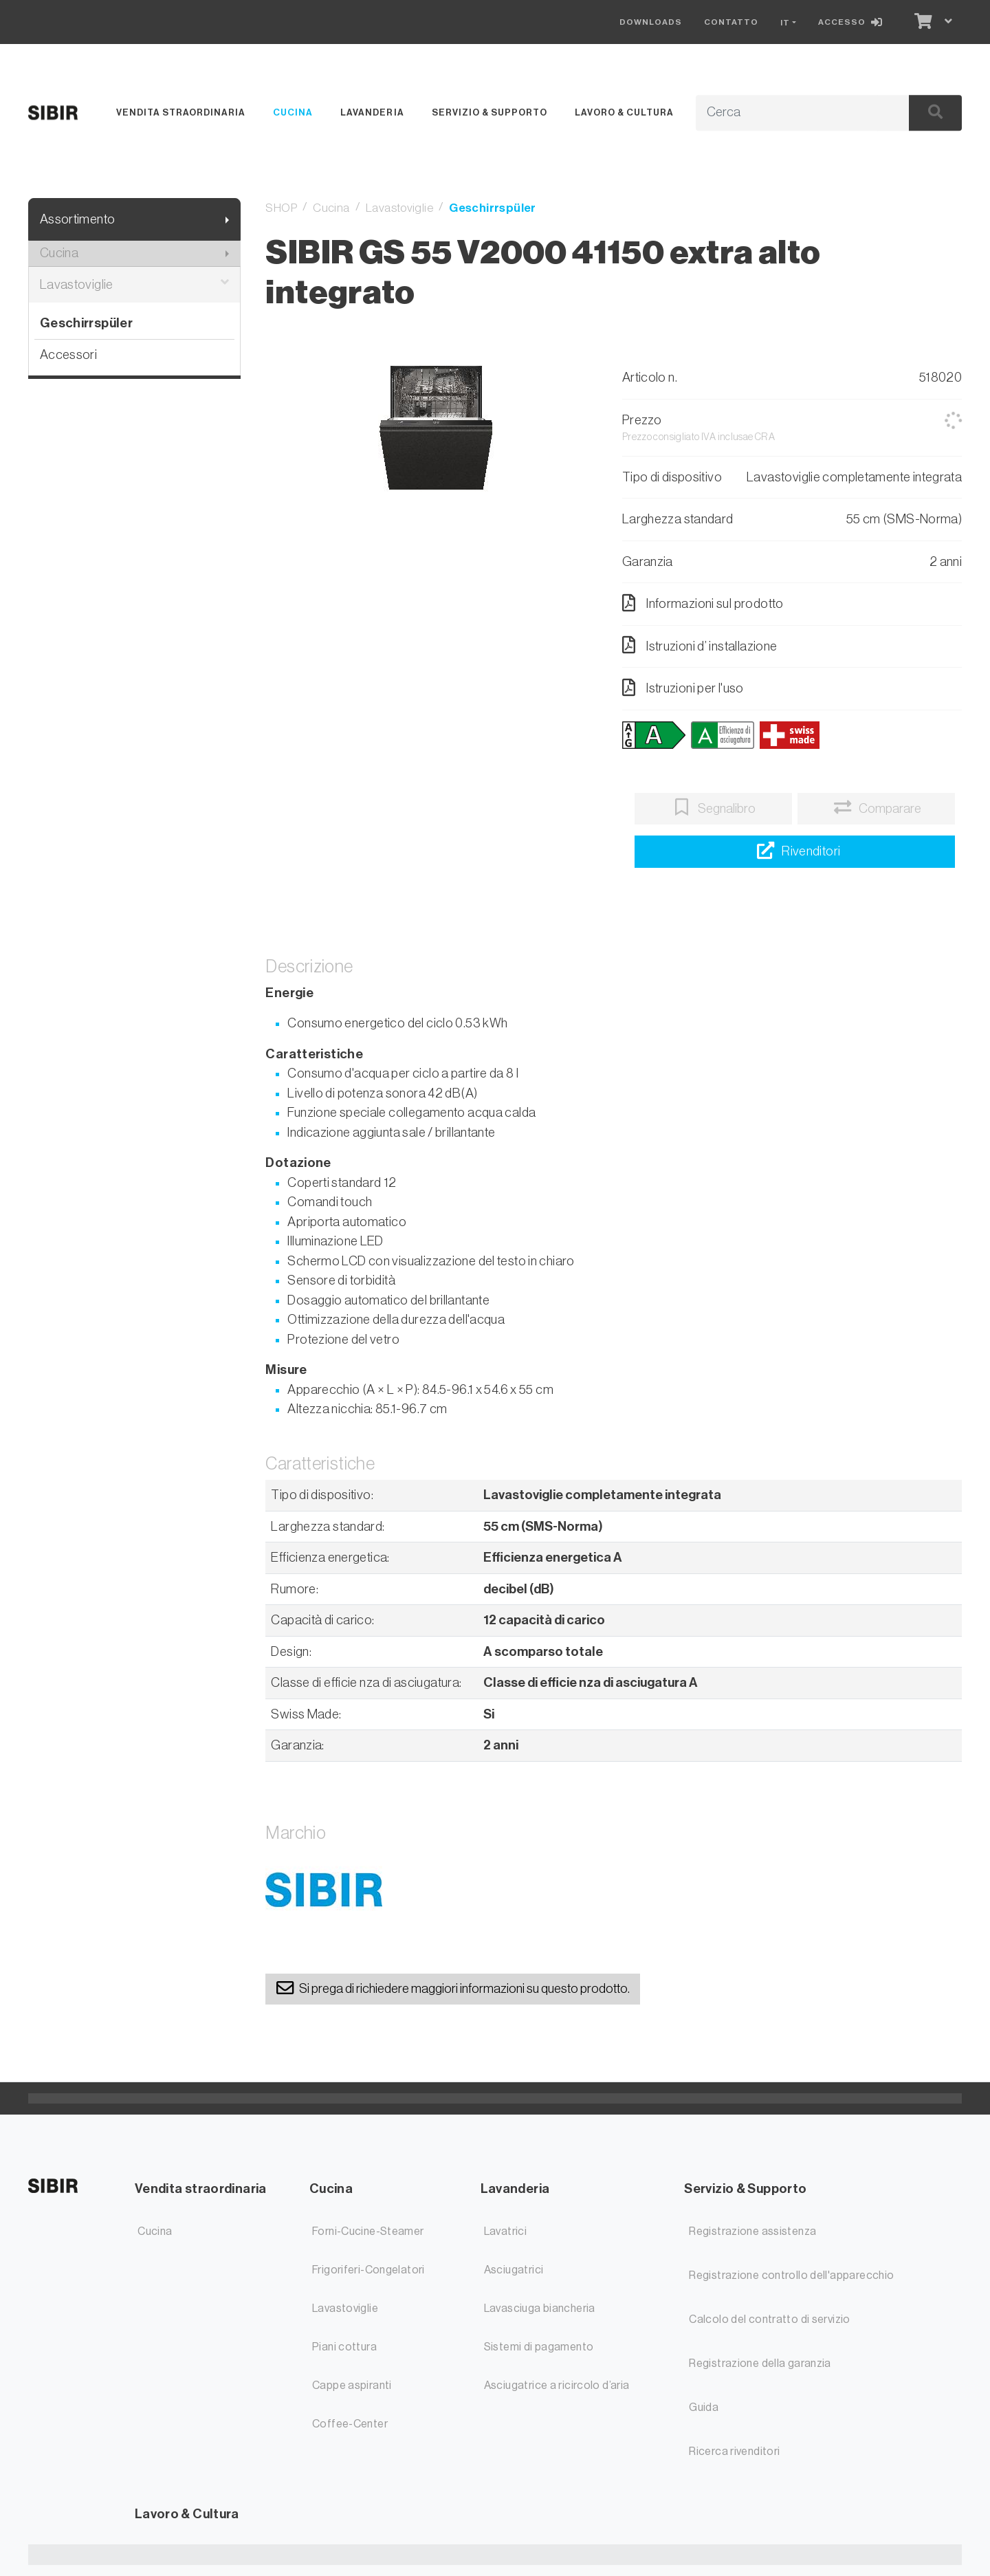  Describe the element at coordinates (557, 2385) in the screenshot. I see `Asciugatrice a ricircolo d’aria` at that location.